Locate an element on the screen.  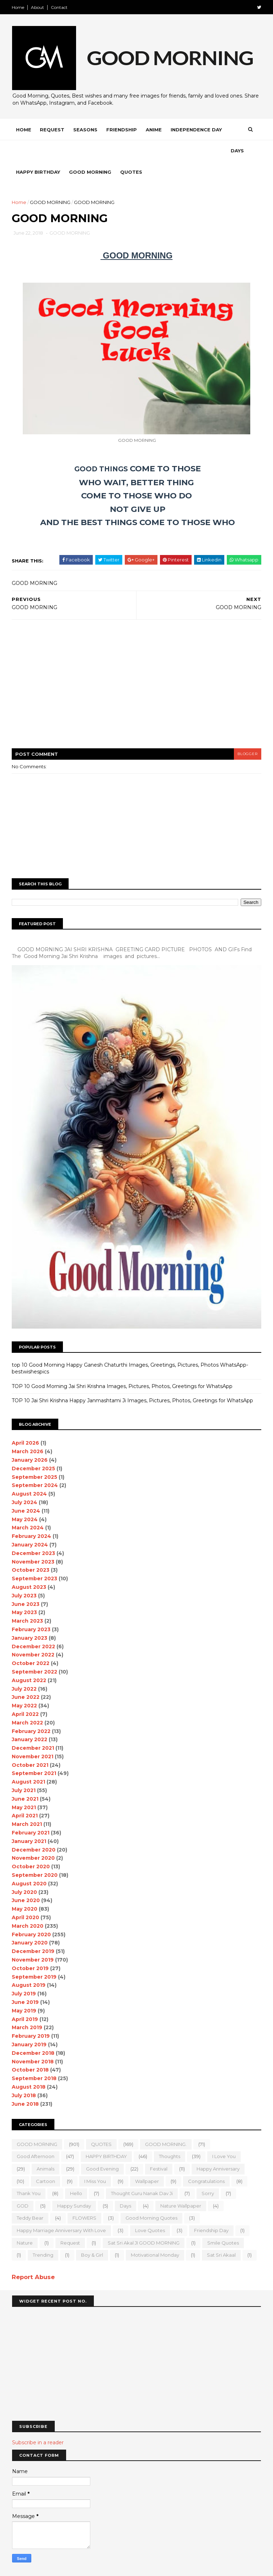
February 2024 is located at coordinates (32, 1515).